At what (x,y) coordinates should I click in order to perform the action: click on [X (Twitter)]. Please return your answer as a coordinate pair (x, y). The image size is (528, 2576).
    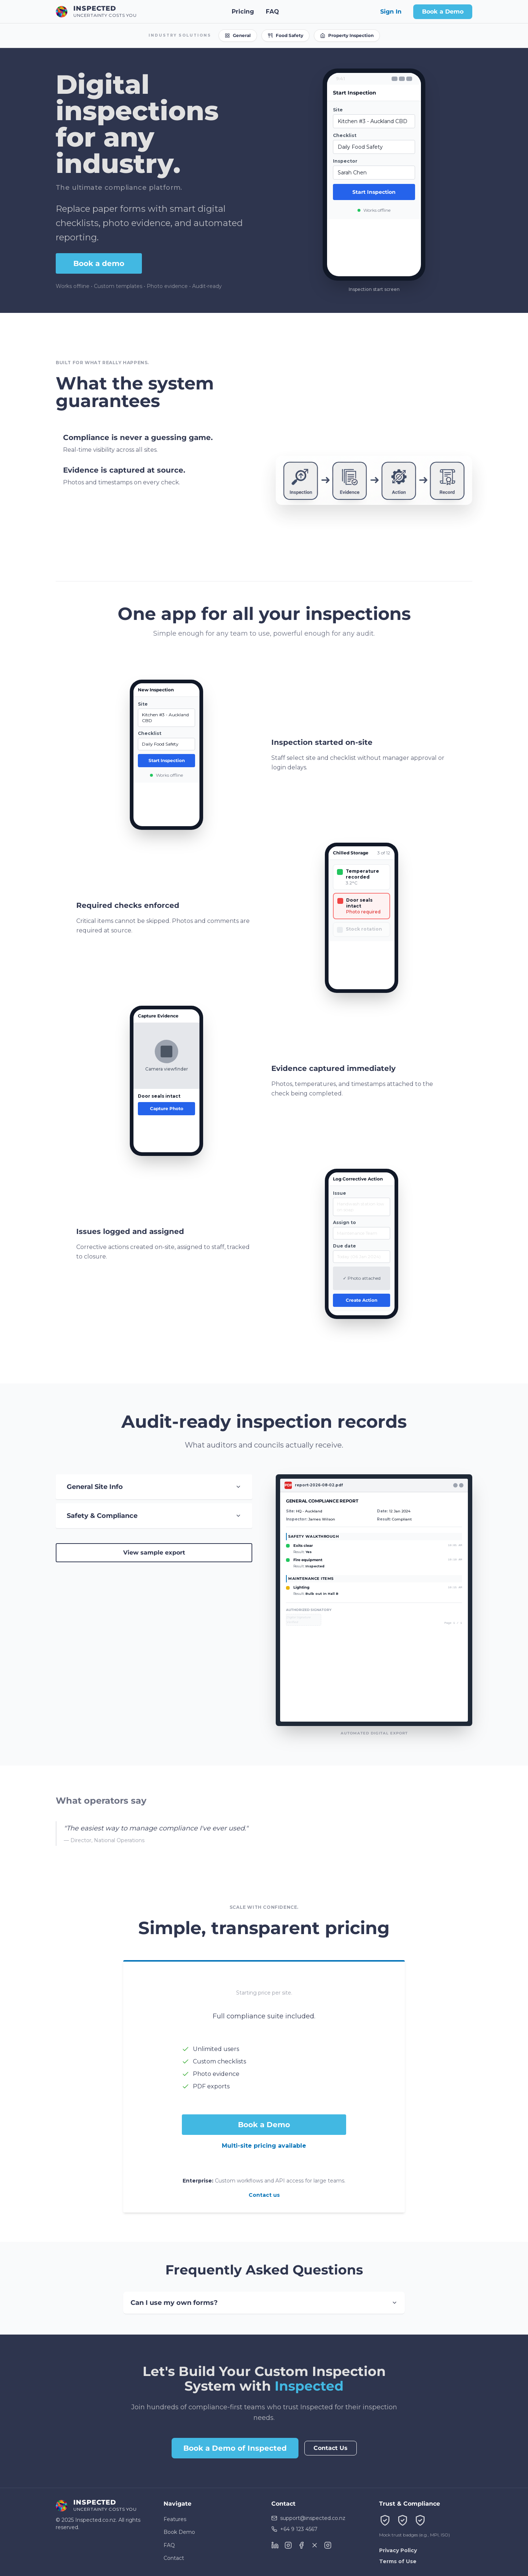
    Looking at the image, I should click on (314, 2545).